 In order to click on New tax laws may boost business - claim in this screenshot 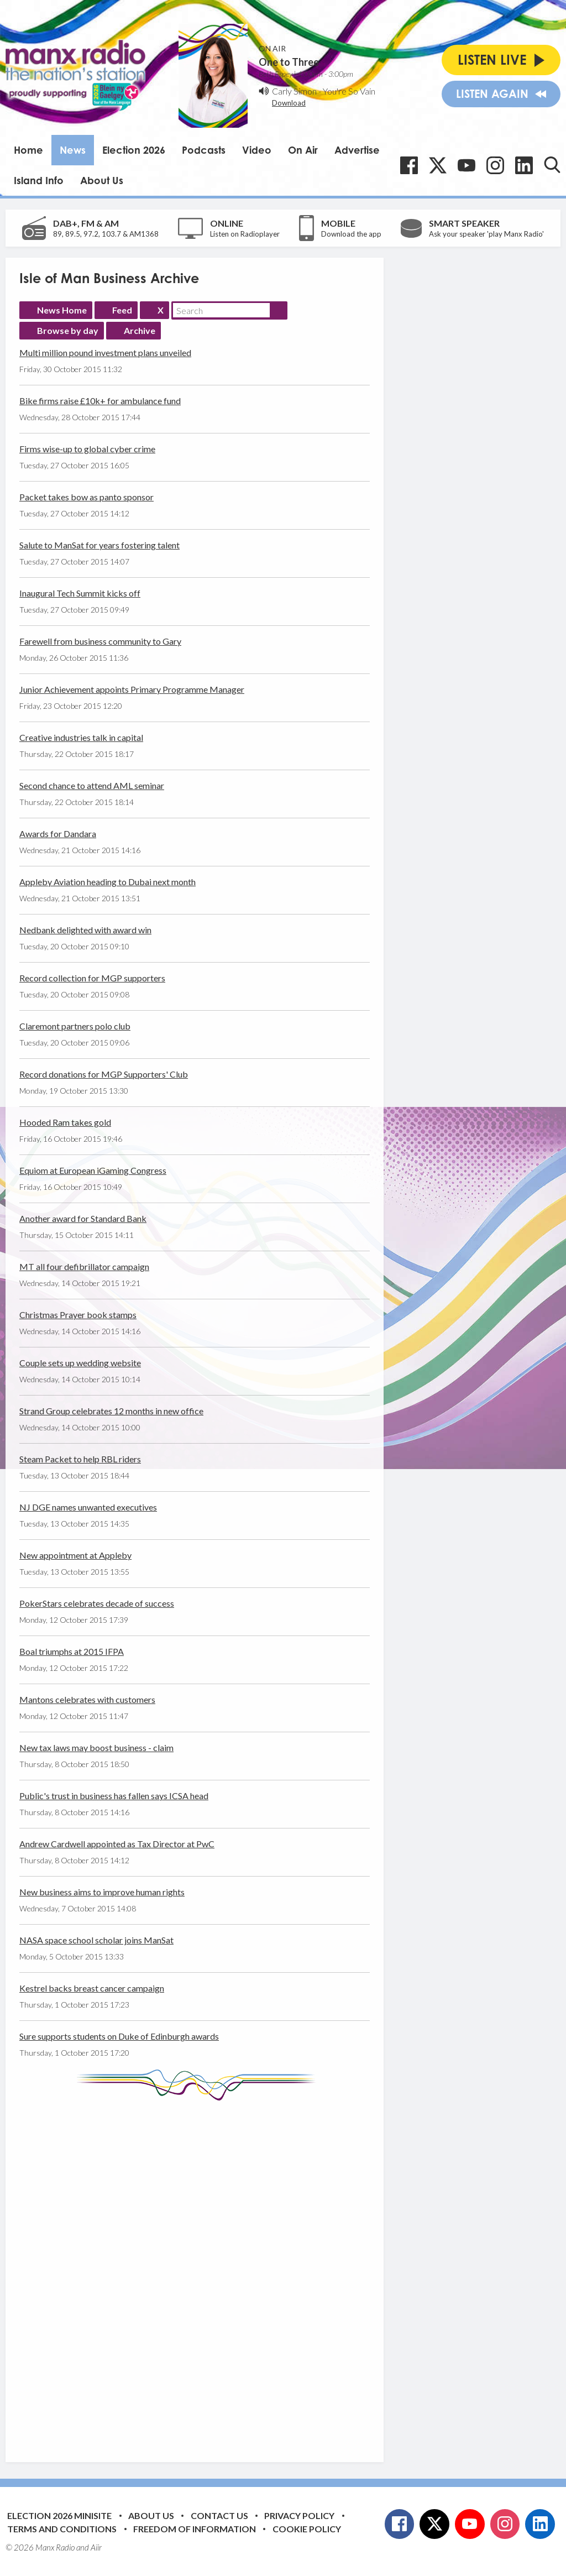, I will do `click(96, 1747)`.